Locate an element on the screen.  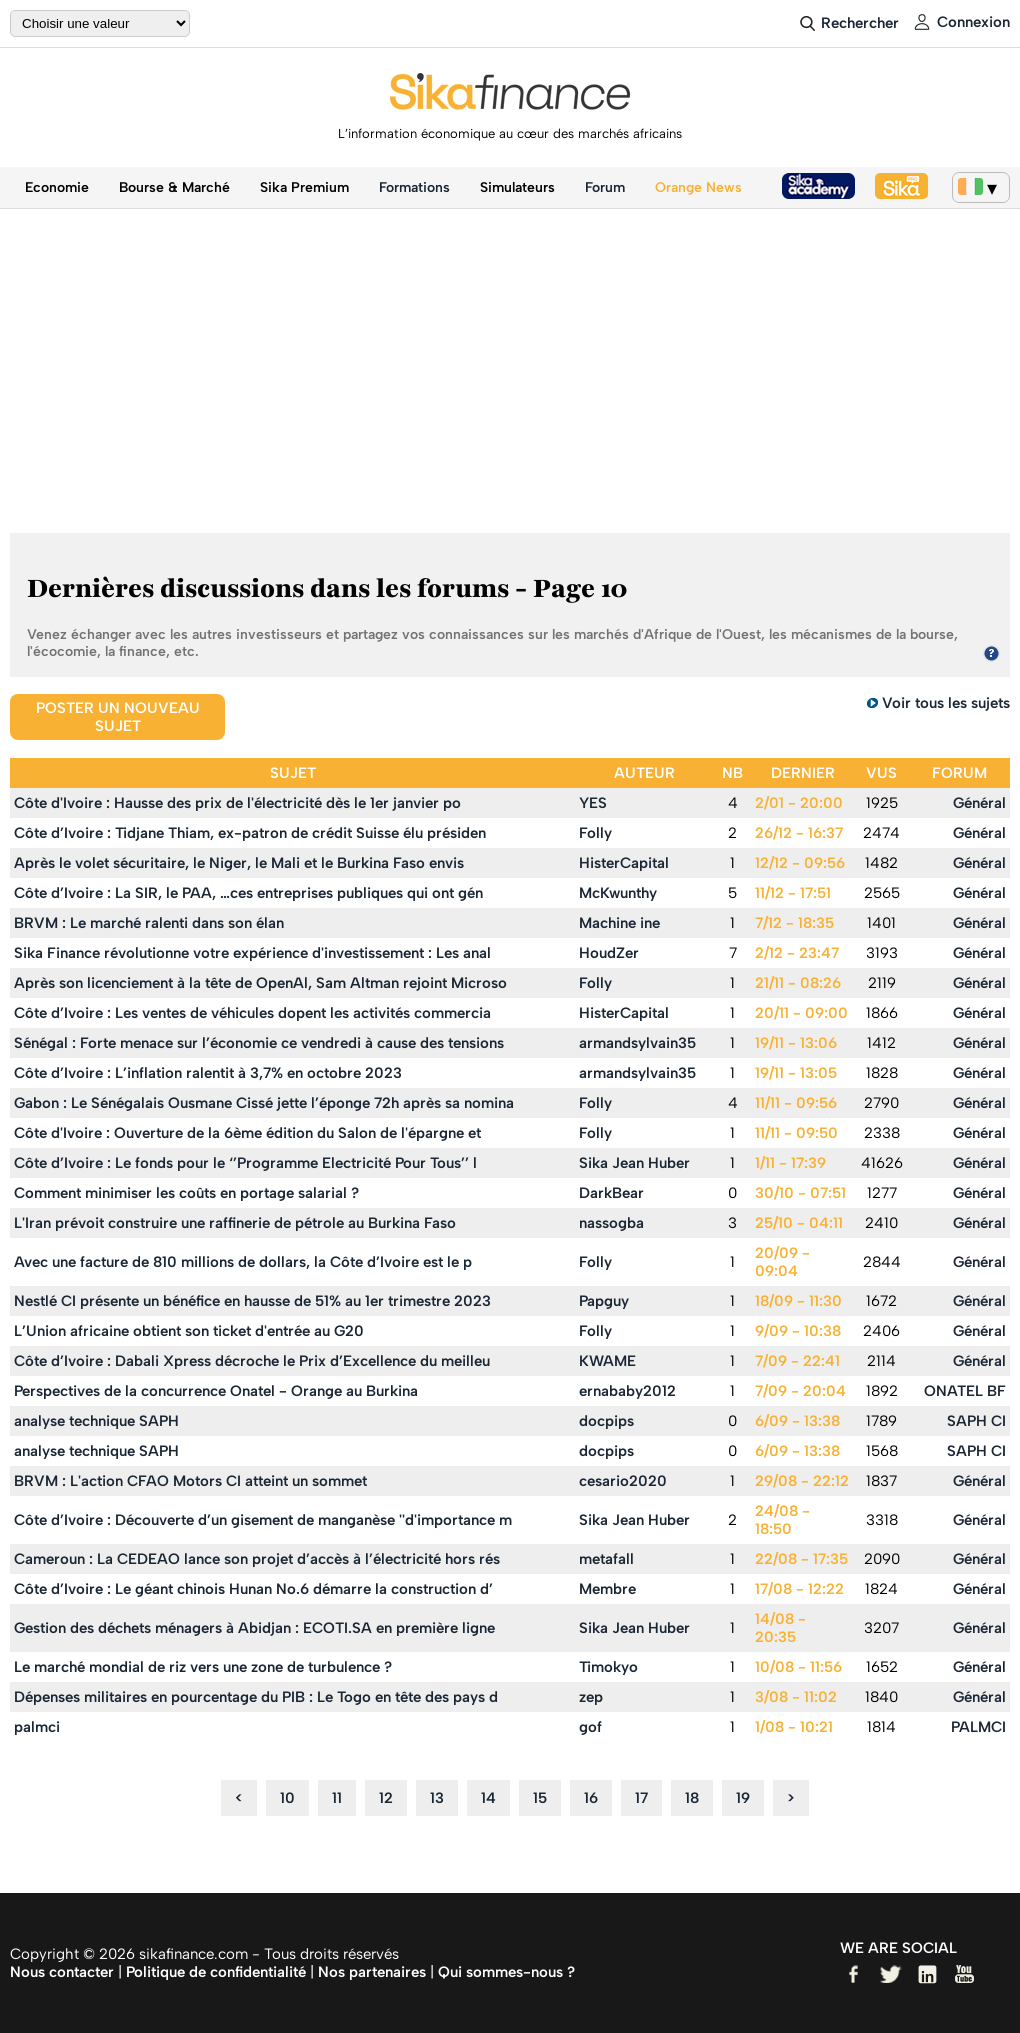
Perspectives de la concurrence Onatel - Orange au Burkina is located at coordinates (216, 1391).